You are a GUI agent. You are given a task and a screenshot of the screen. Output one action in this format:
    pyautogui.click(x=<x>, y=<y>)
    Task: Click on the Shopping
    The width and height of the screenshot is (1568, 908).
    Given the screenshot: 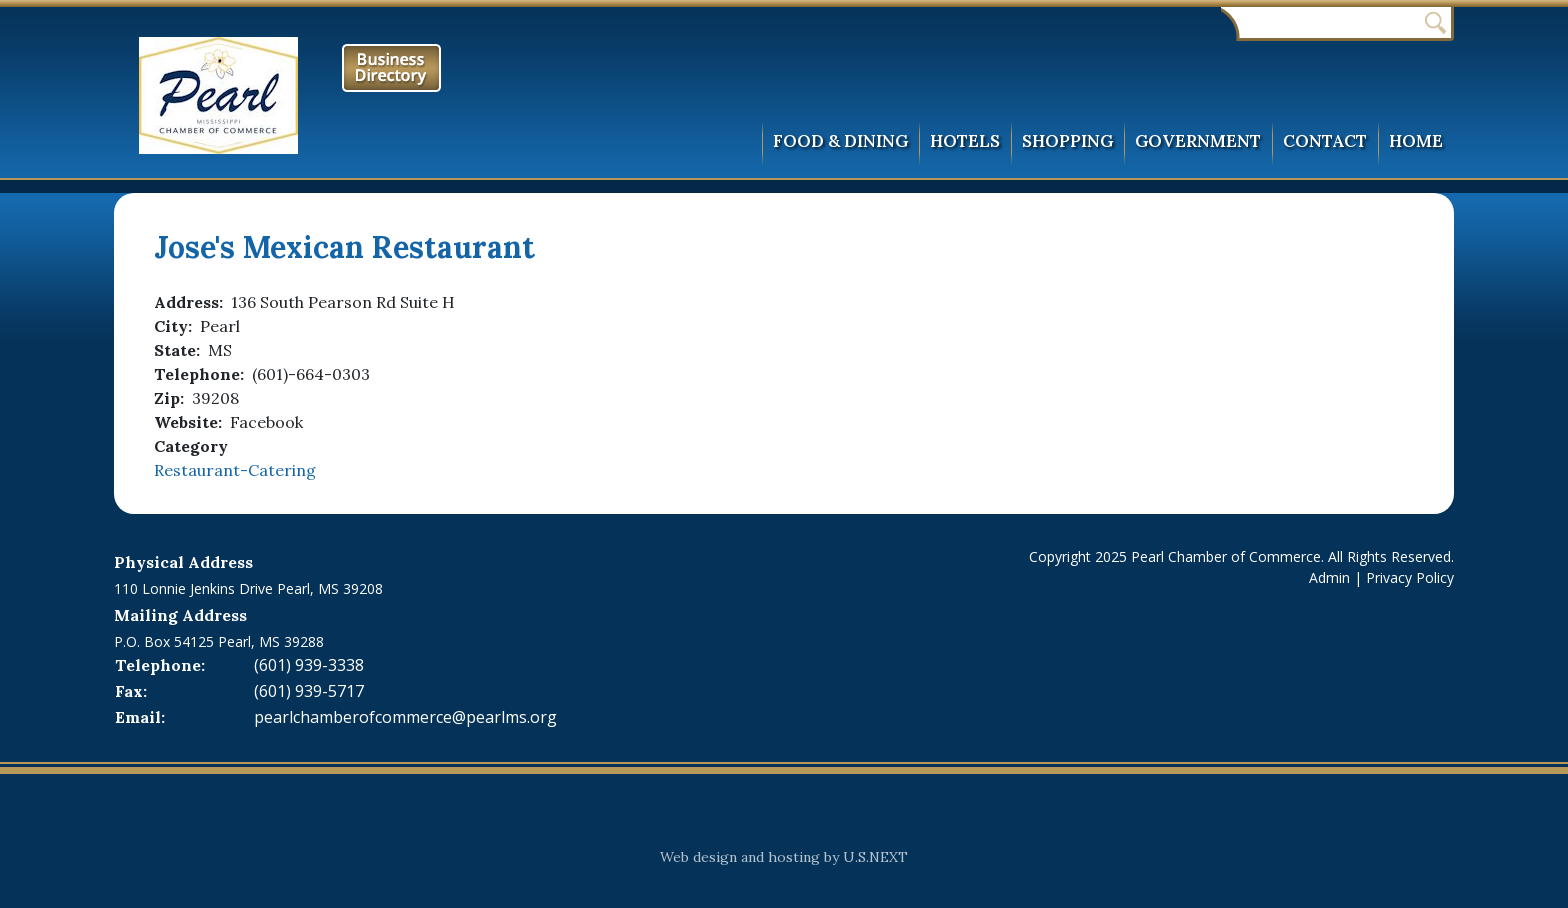 What is the action you would take?
    pyautogui.click(x=1067, y=141)
    